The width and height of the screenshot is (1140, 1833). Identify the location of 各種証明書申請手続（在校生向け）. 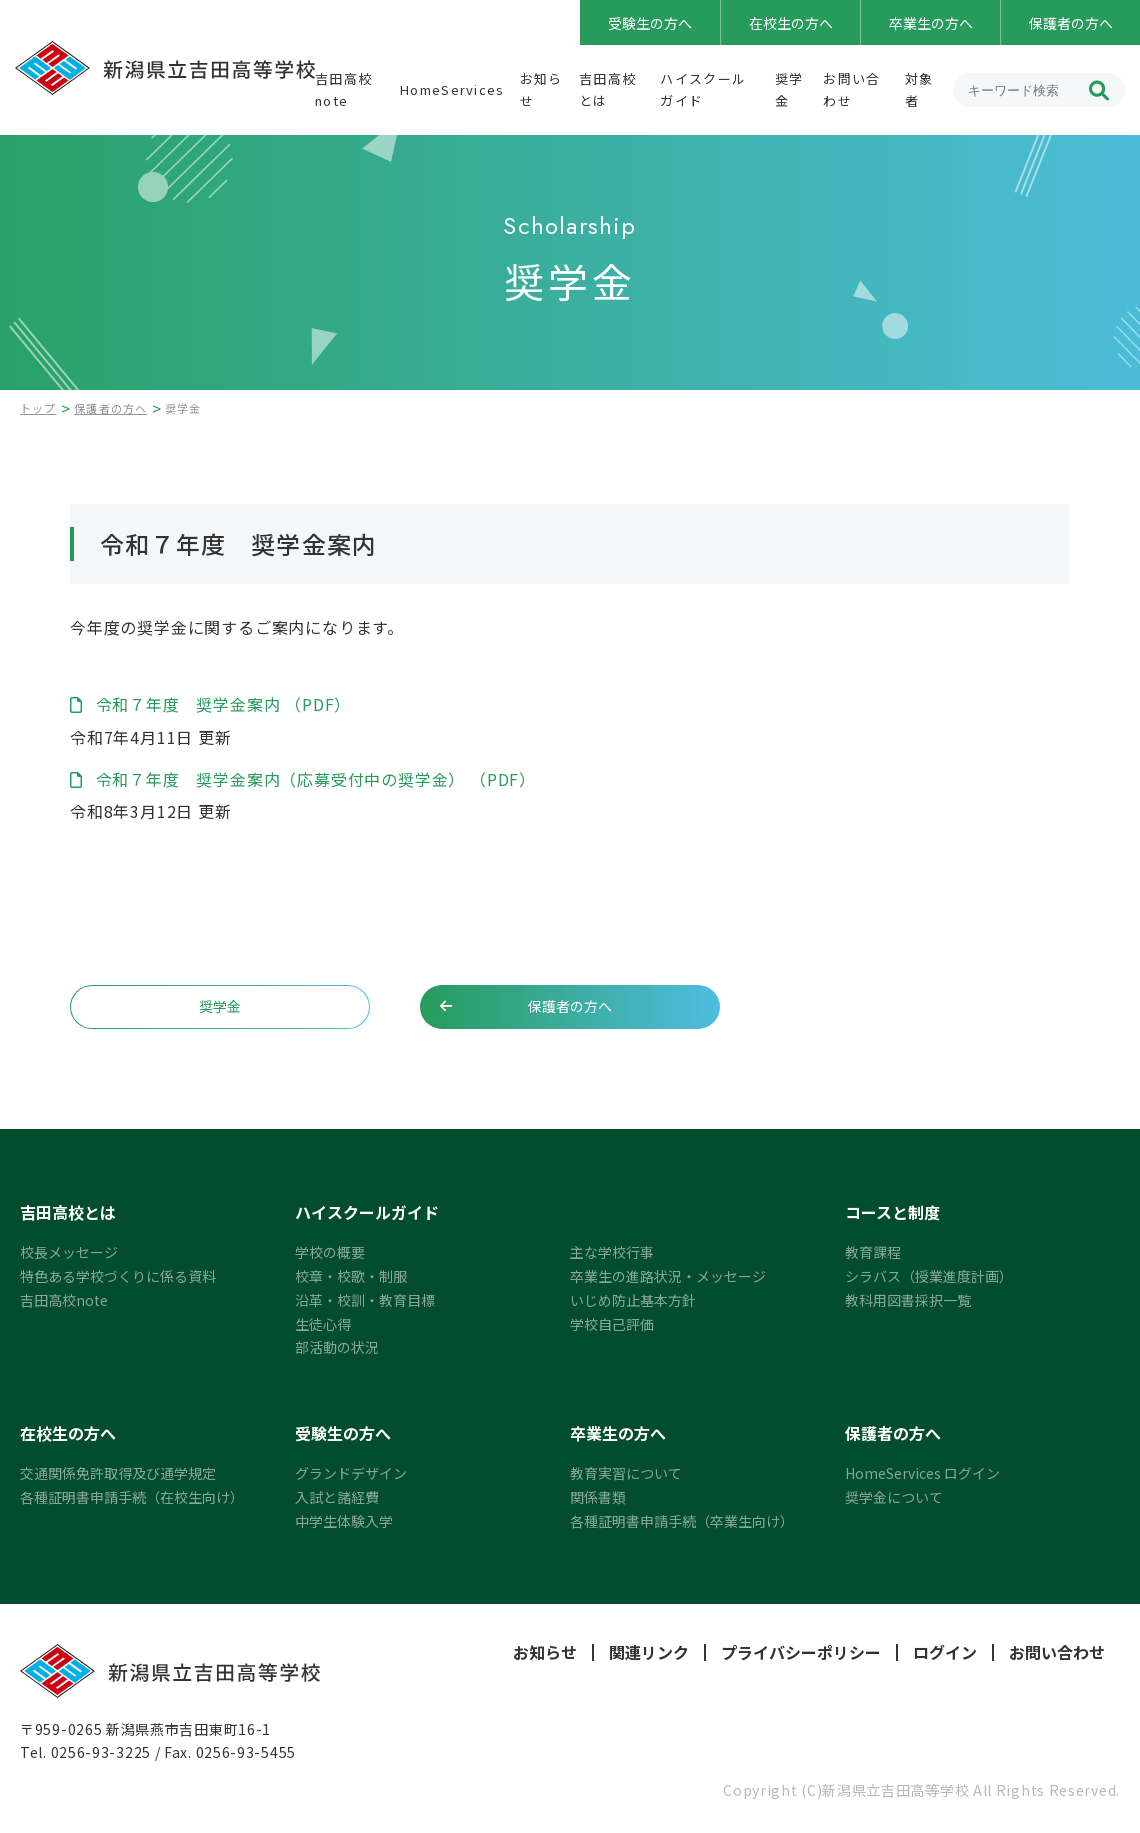
(132, 1497).